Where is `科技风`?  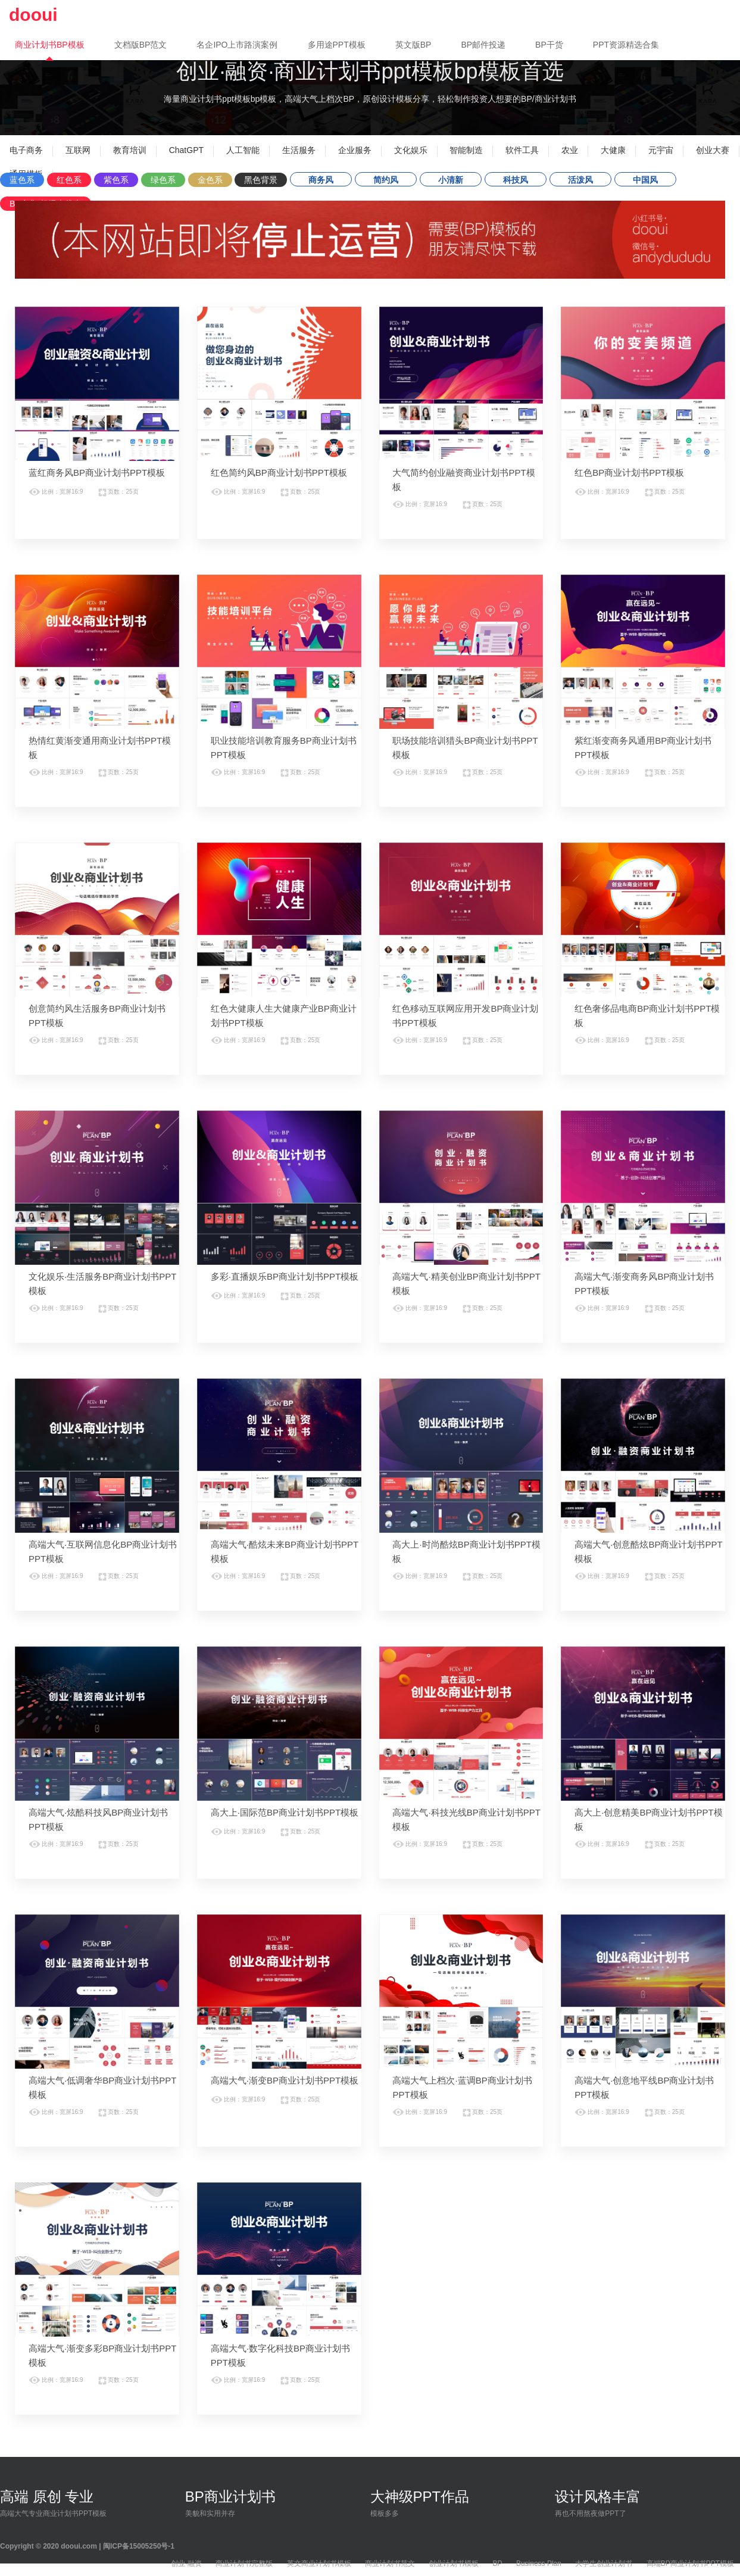
科技风 is located at coordinates (515, 180).